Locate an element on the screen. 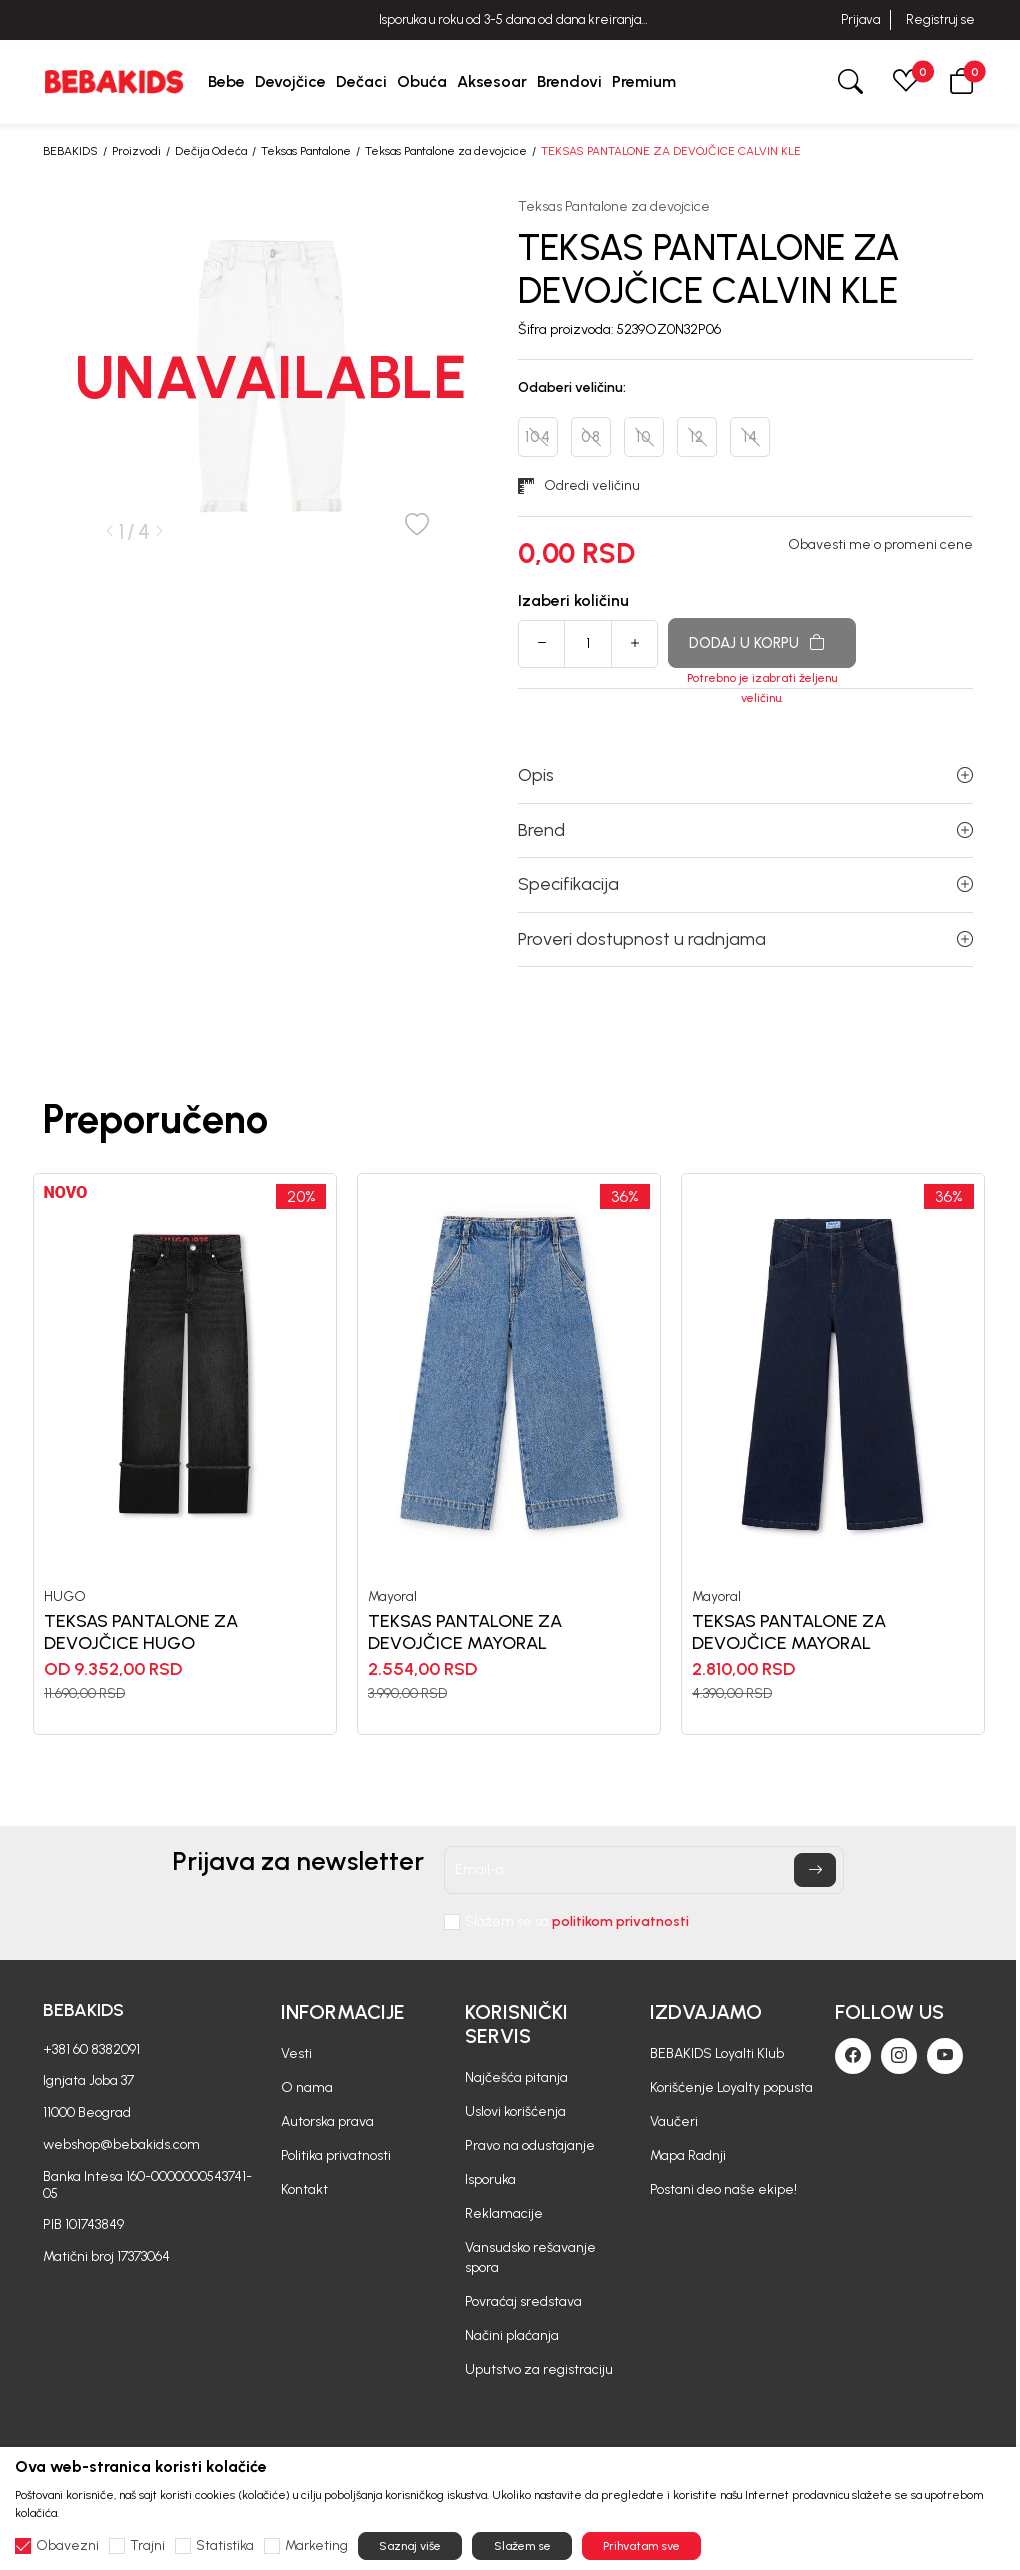  Statistika is located at coordinates (225, 2546).